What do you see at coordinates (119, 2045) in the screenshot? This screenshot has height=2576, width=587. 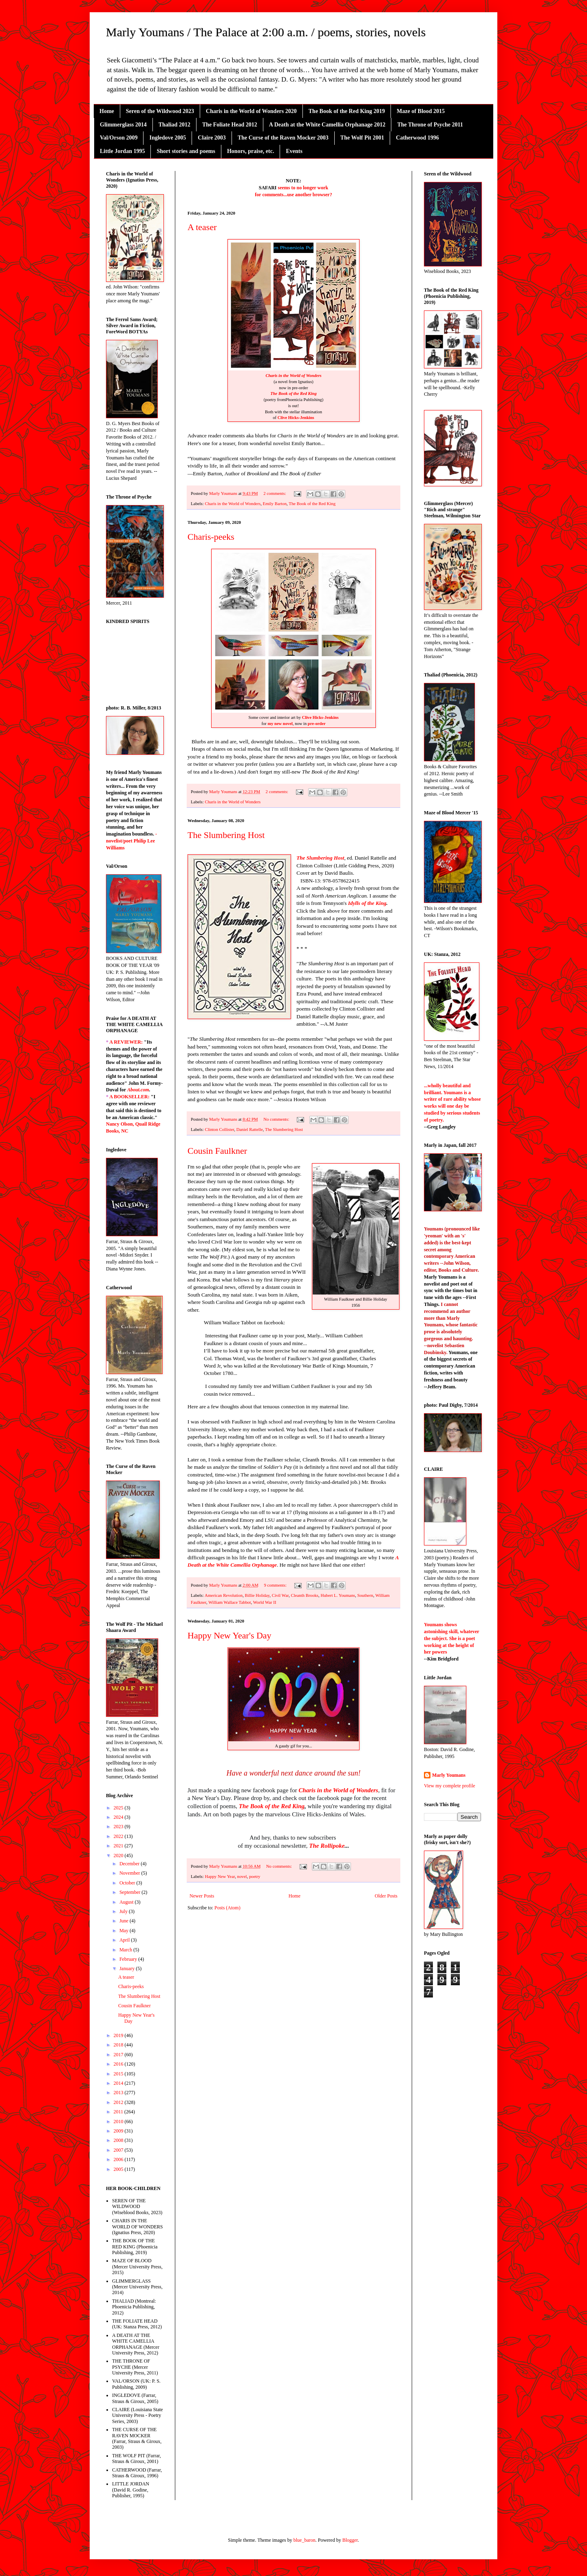 I see `2018` at bounding box center [119, 2045].